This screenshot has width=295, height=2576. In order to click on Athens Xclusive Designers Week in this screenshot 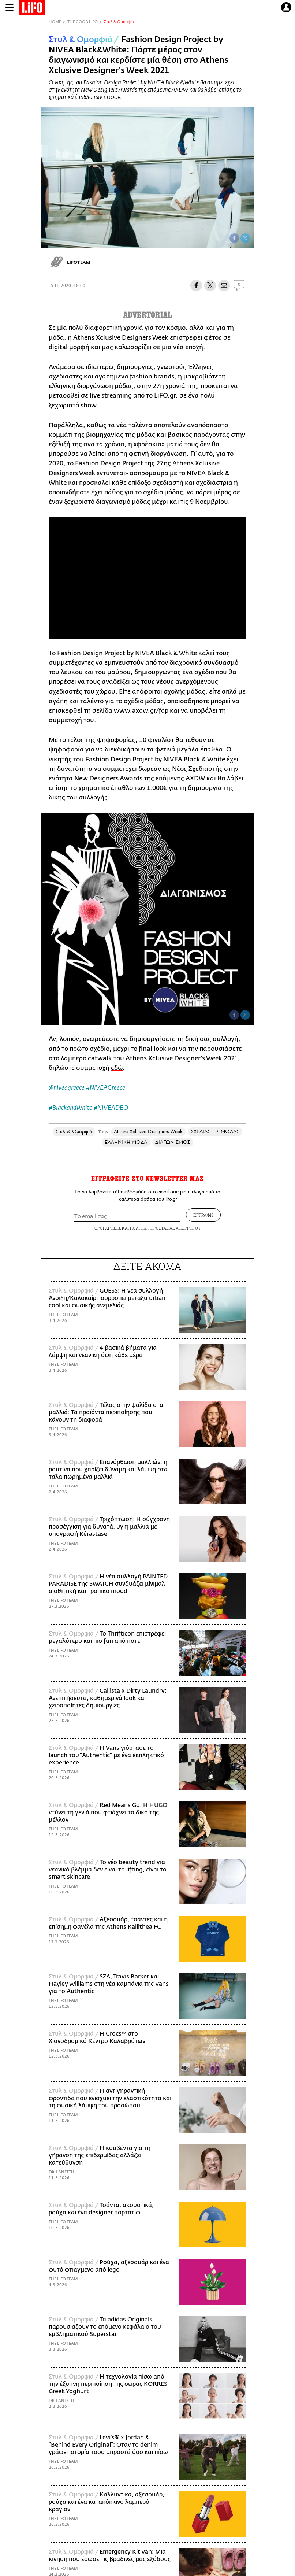, I will do `click(148, 1131)`.